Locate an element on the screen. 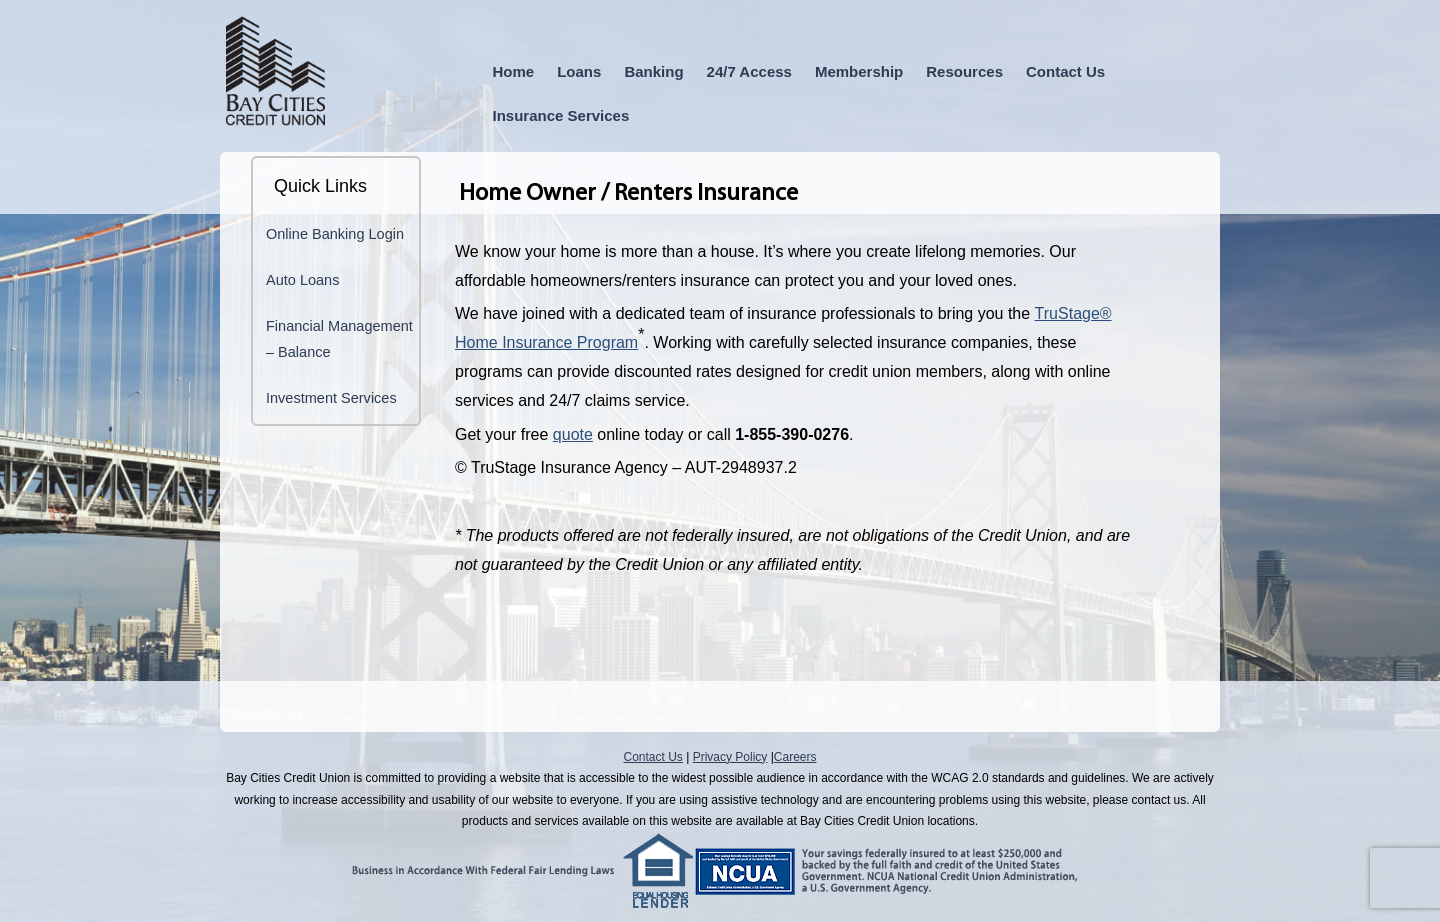 This screenshot has height=922, width=1440. Home is located at coordinates (514, 71).